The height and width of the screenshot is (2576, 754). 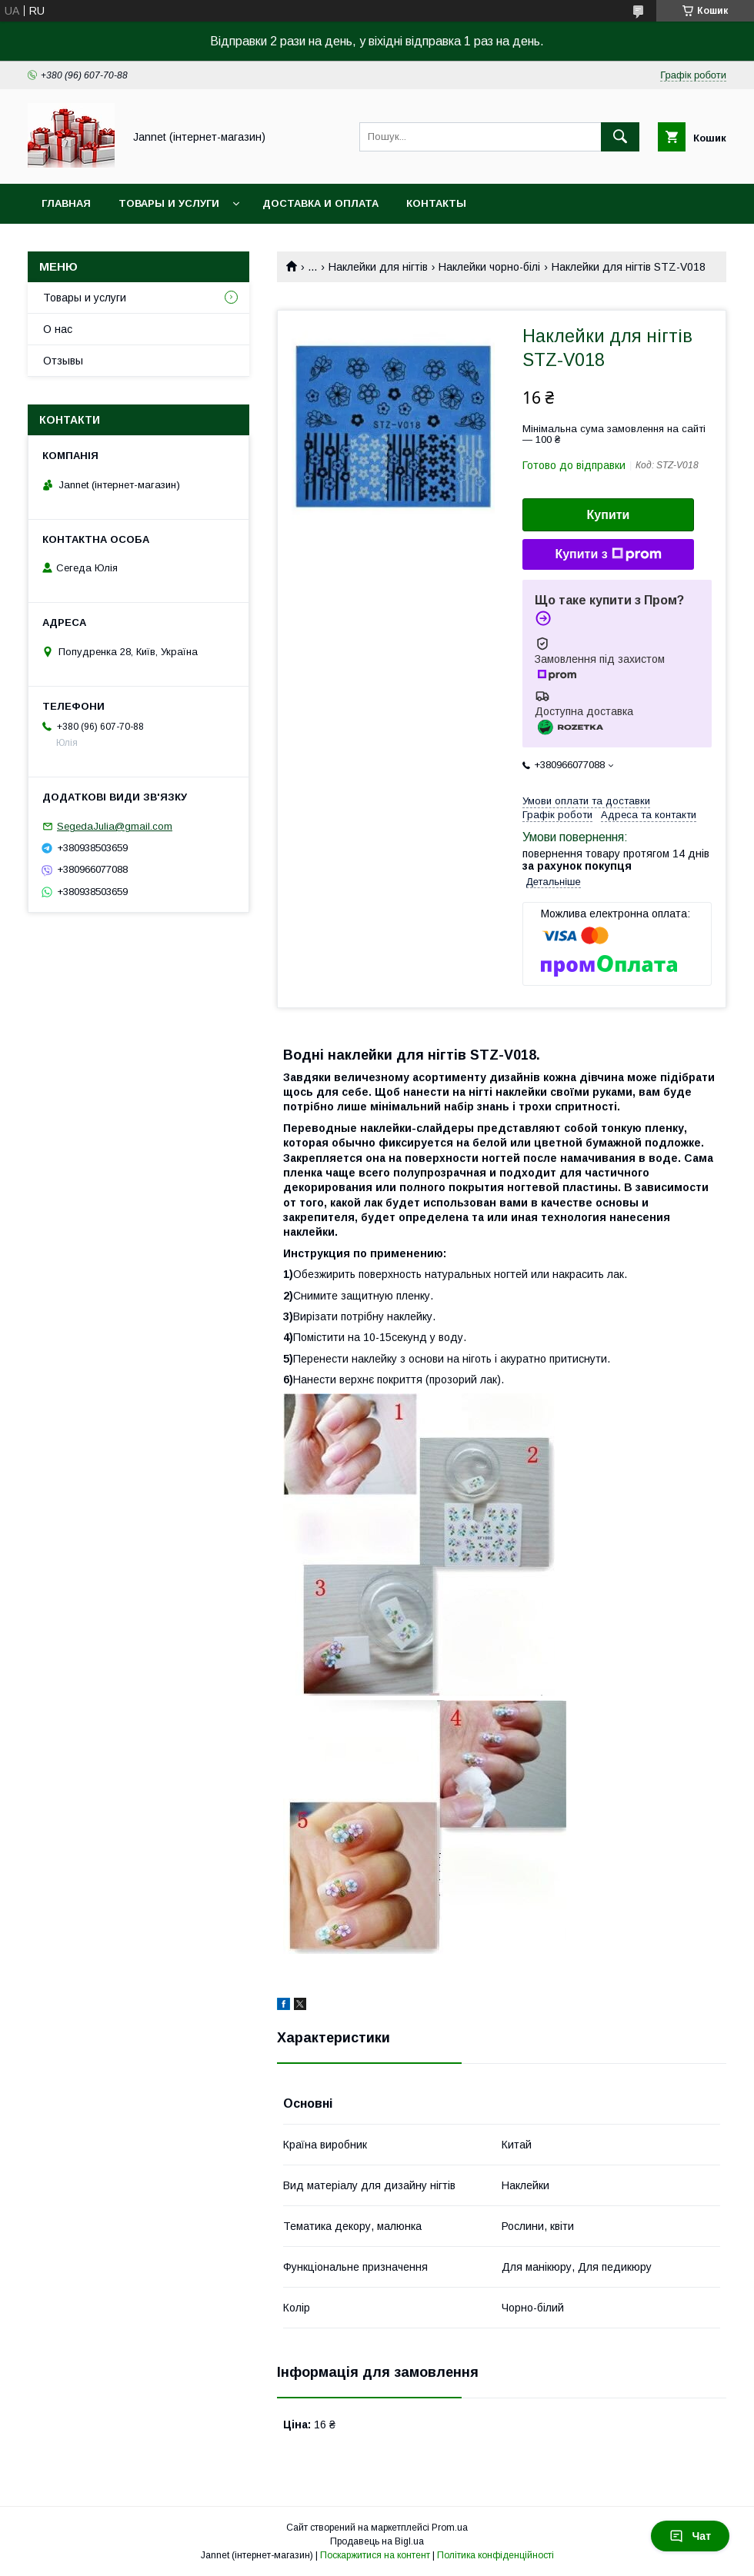 I want to click on Політика конфіденційності, so click(x=495, y=2555).